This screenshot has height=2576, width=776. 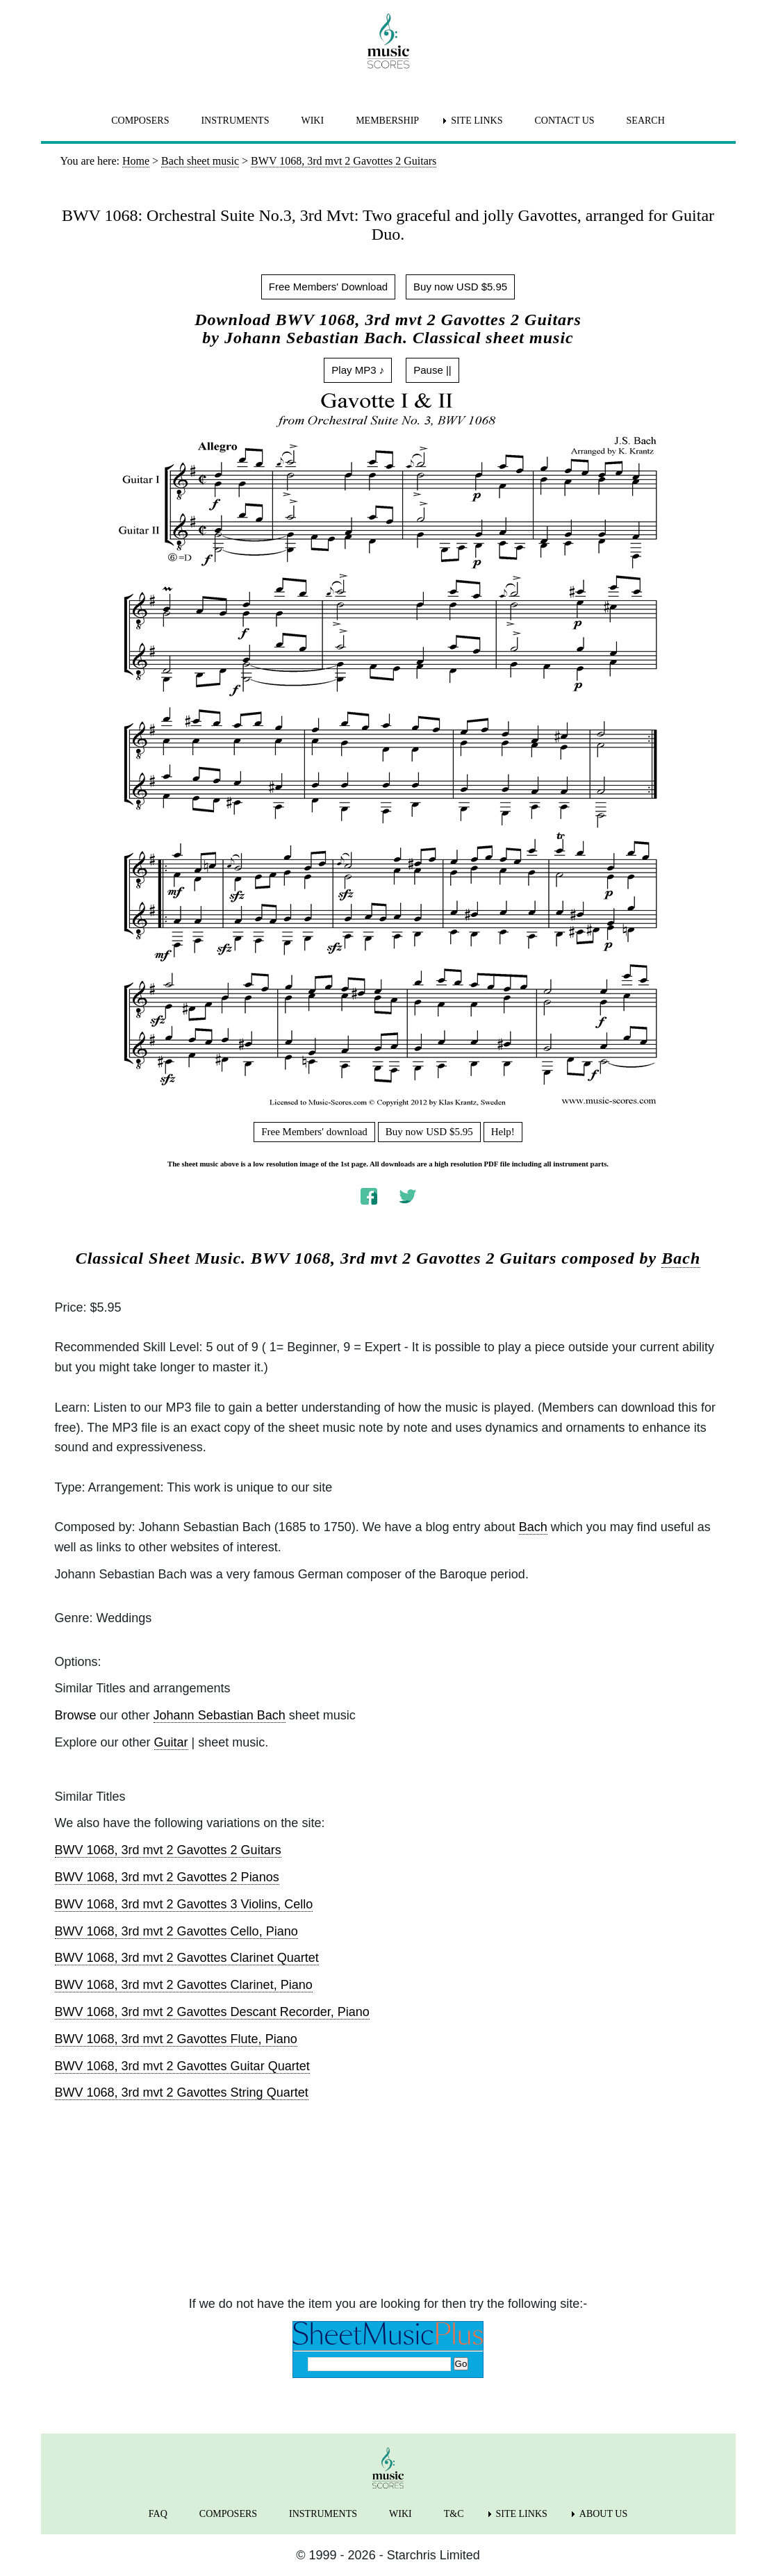 I want to click on Bach, so click(x=680, y=1258).